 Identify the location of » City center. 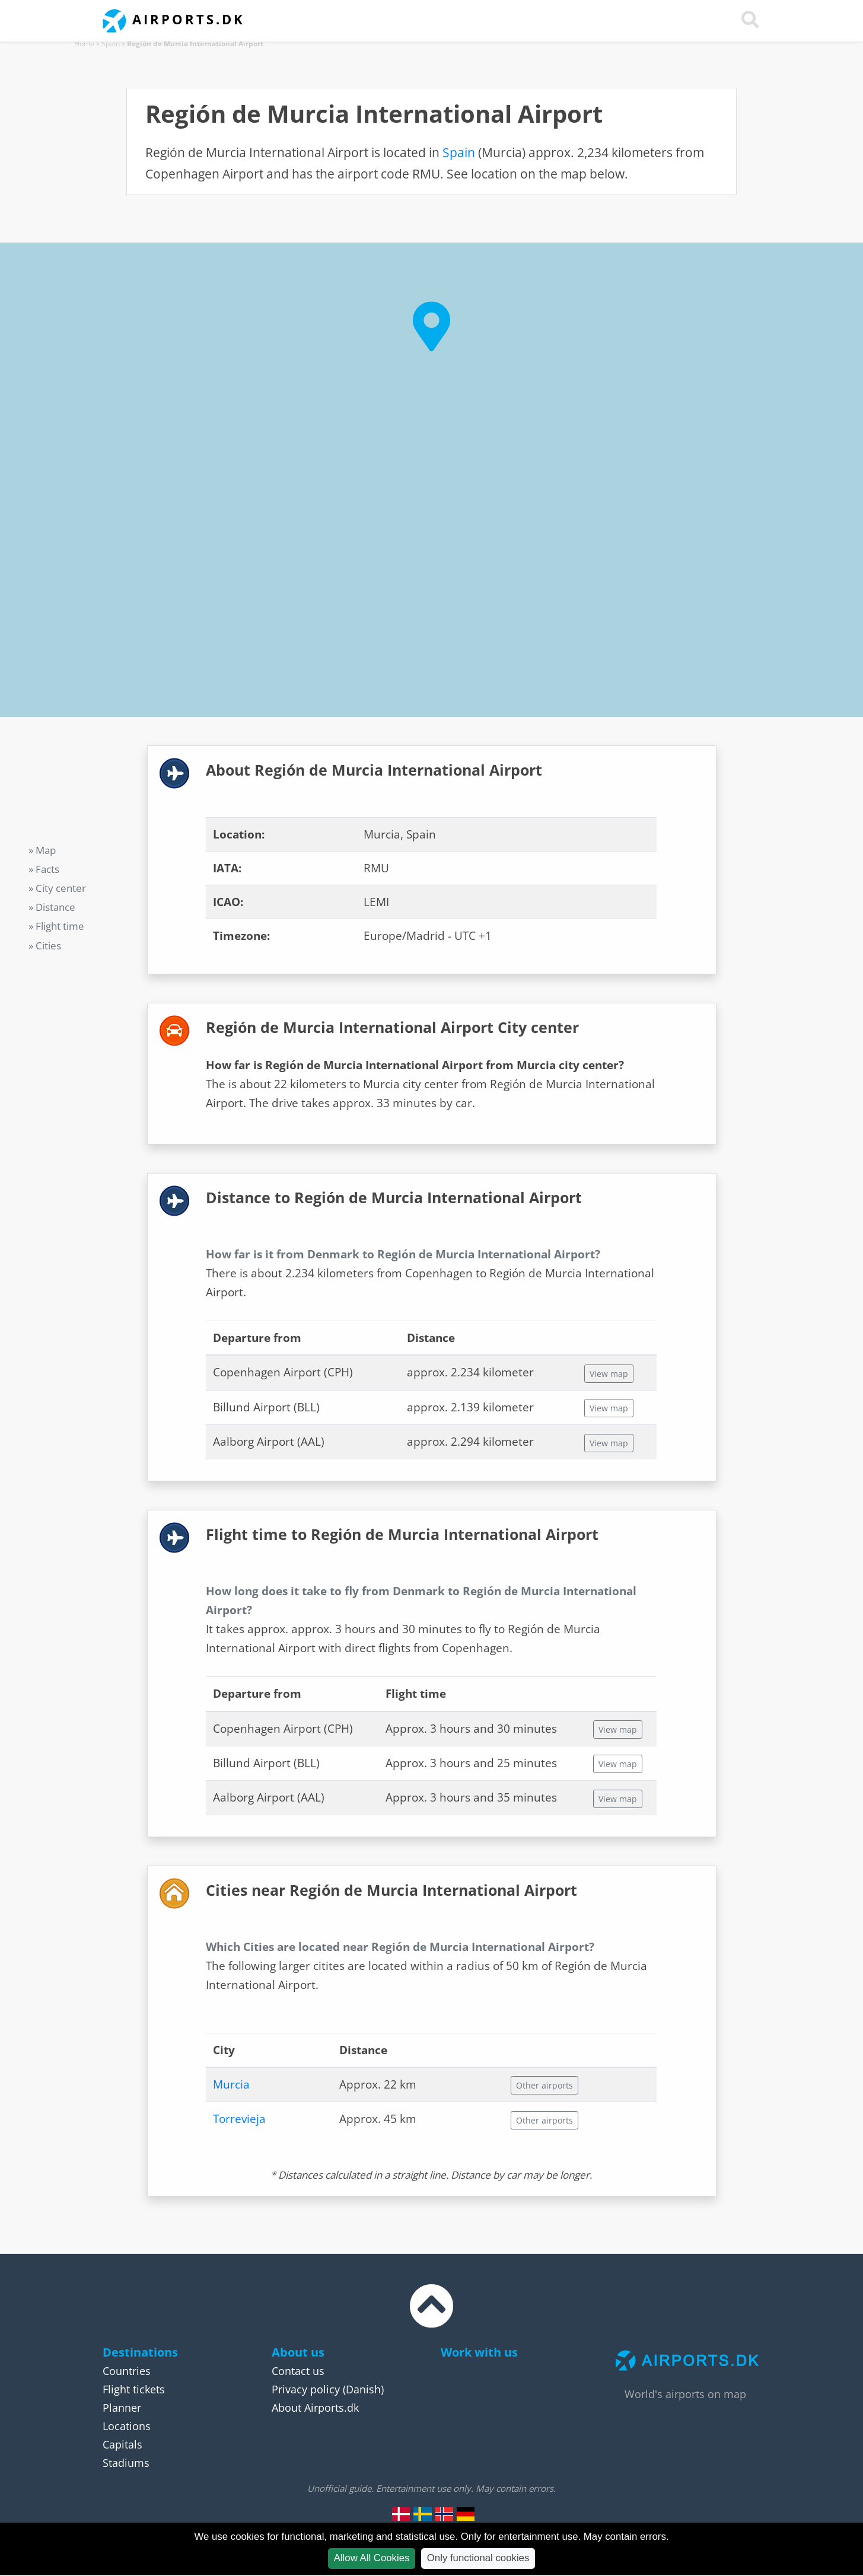
(57, 888).